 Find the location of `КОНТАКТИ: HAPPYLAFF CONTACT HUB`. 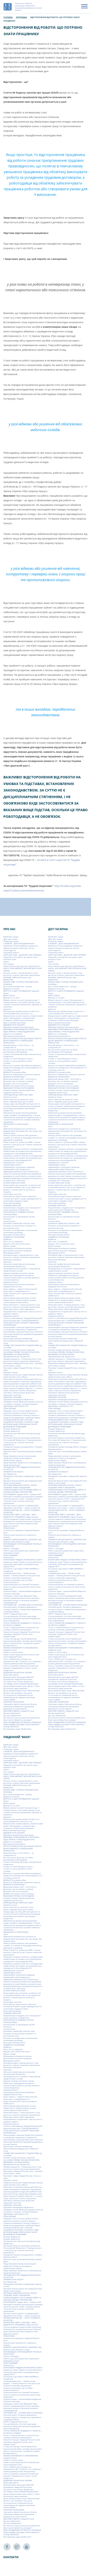

КОНТАКТИ: HAPPYLAFF CONTACT HUB is located at coordinates (18, 1223).